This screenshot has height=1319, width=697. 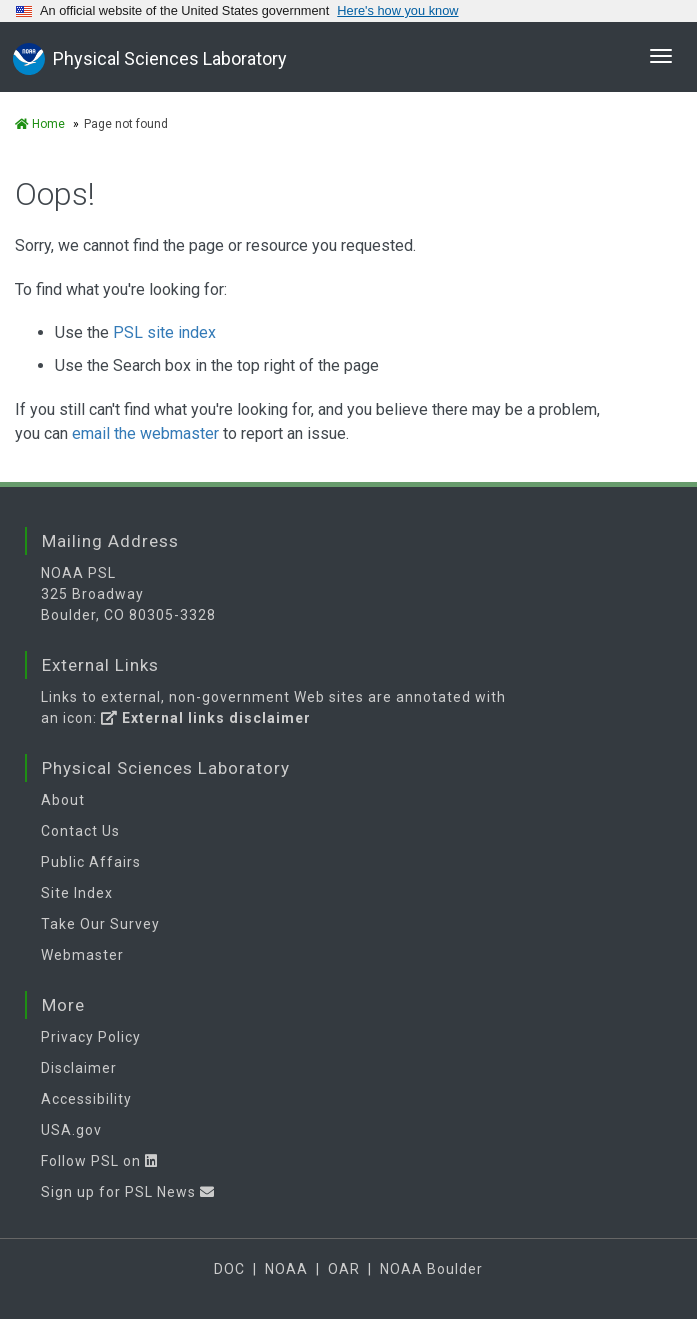 What do you see at coordinates (128, 1192) in the screenshot?
I see `Sign up for PSL News` at bounding box center [128, 1192].